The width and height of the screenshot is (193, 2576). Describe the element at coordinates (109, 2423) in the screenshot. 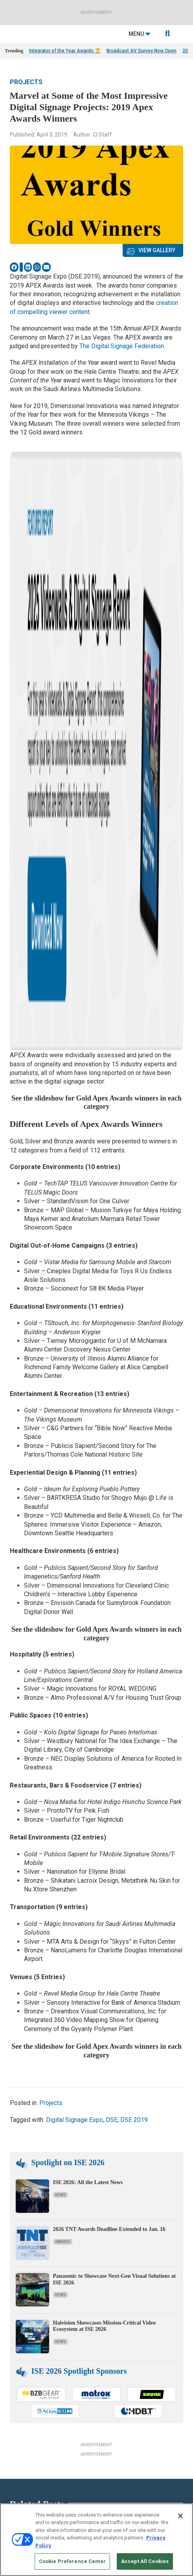

I see `Newsletters` at that location.